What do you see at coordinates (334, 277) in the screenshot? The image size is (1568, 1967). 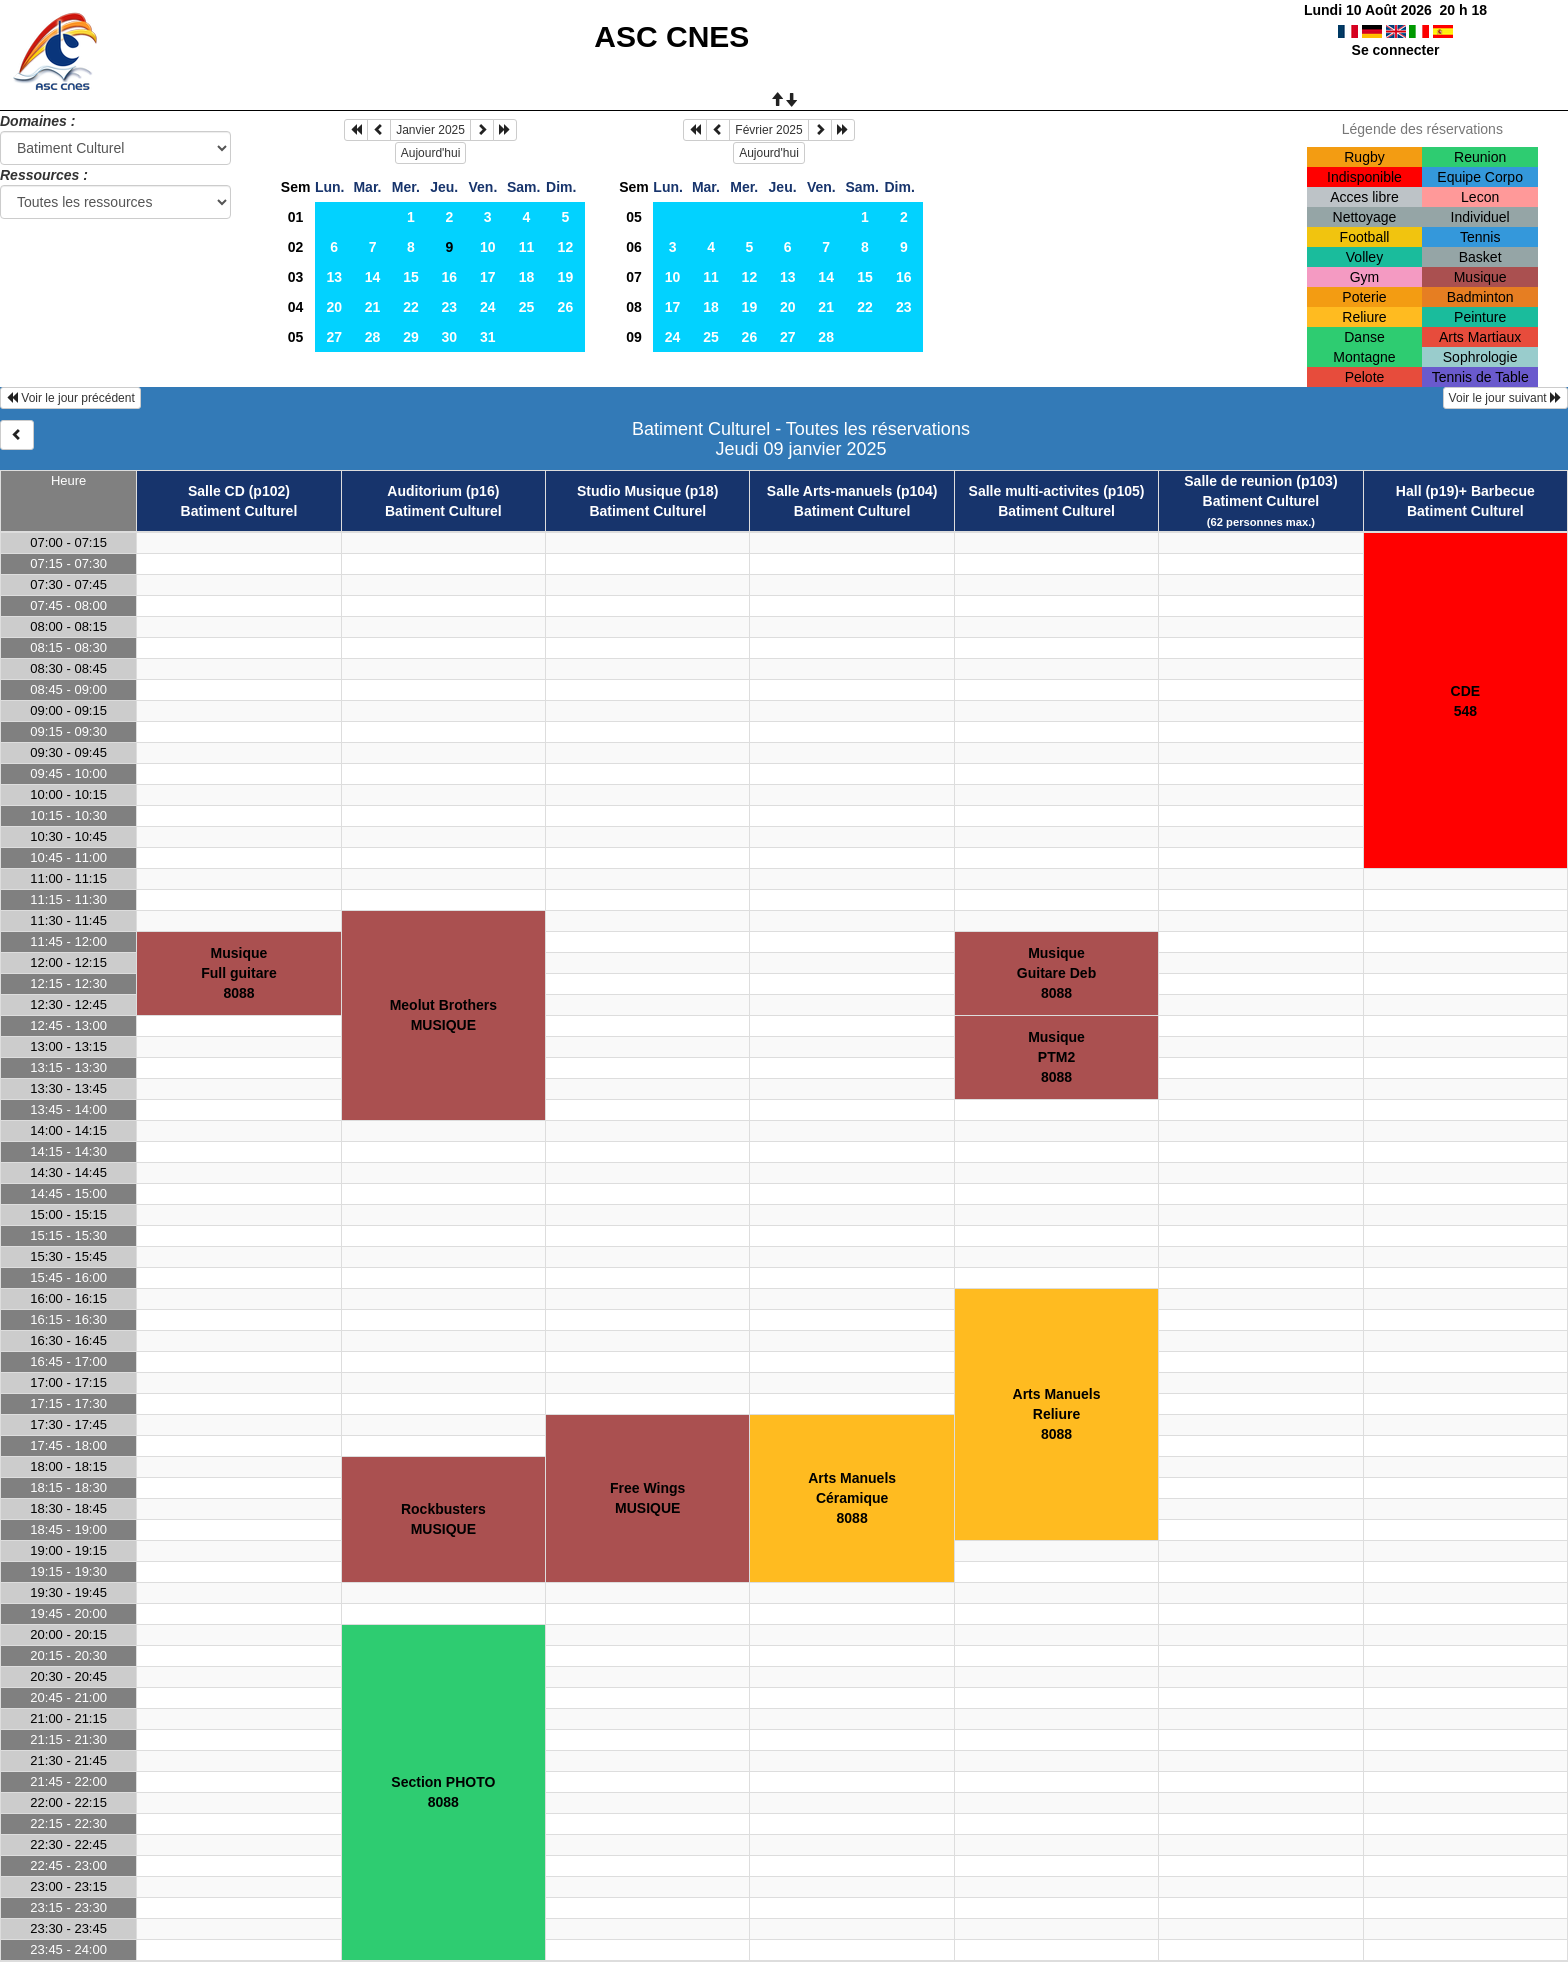 I see `13` at bounding box center [334, 277].